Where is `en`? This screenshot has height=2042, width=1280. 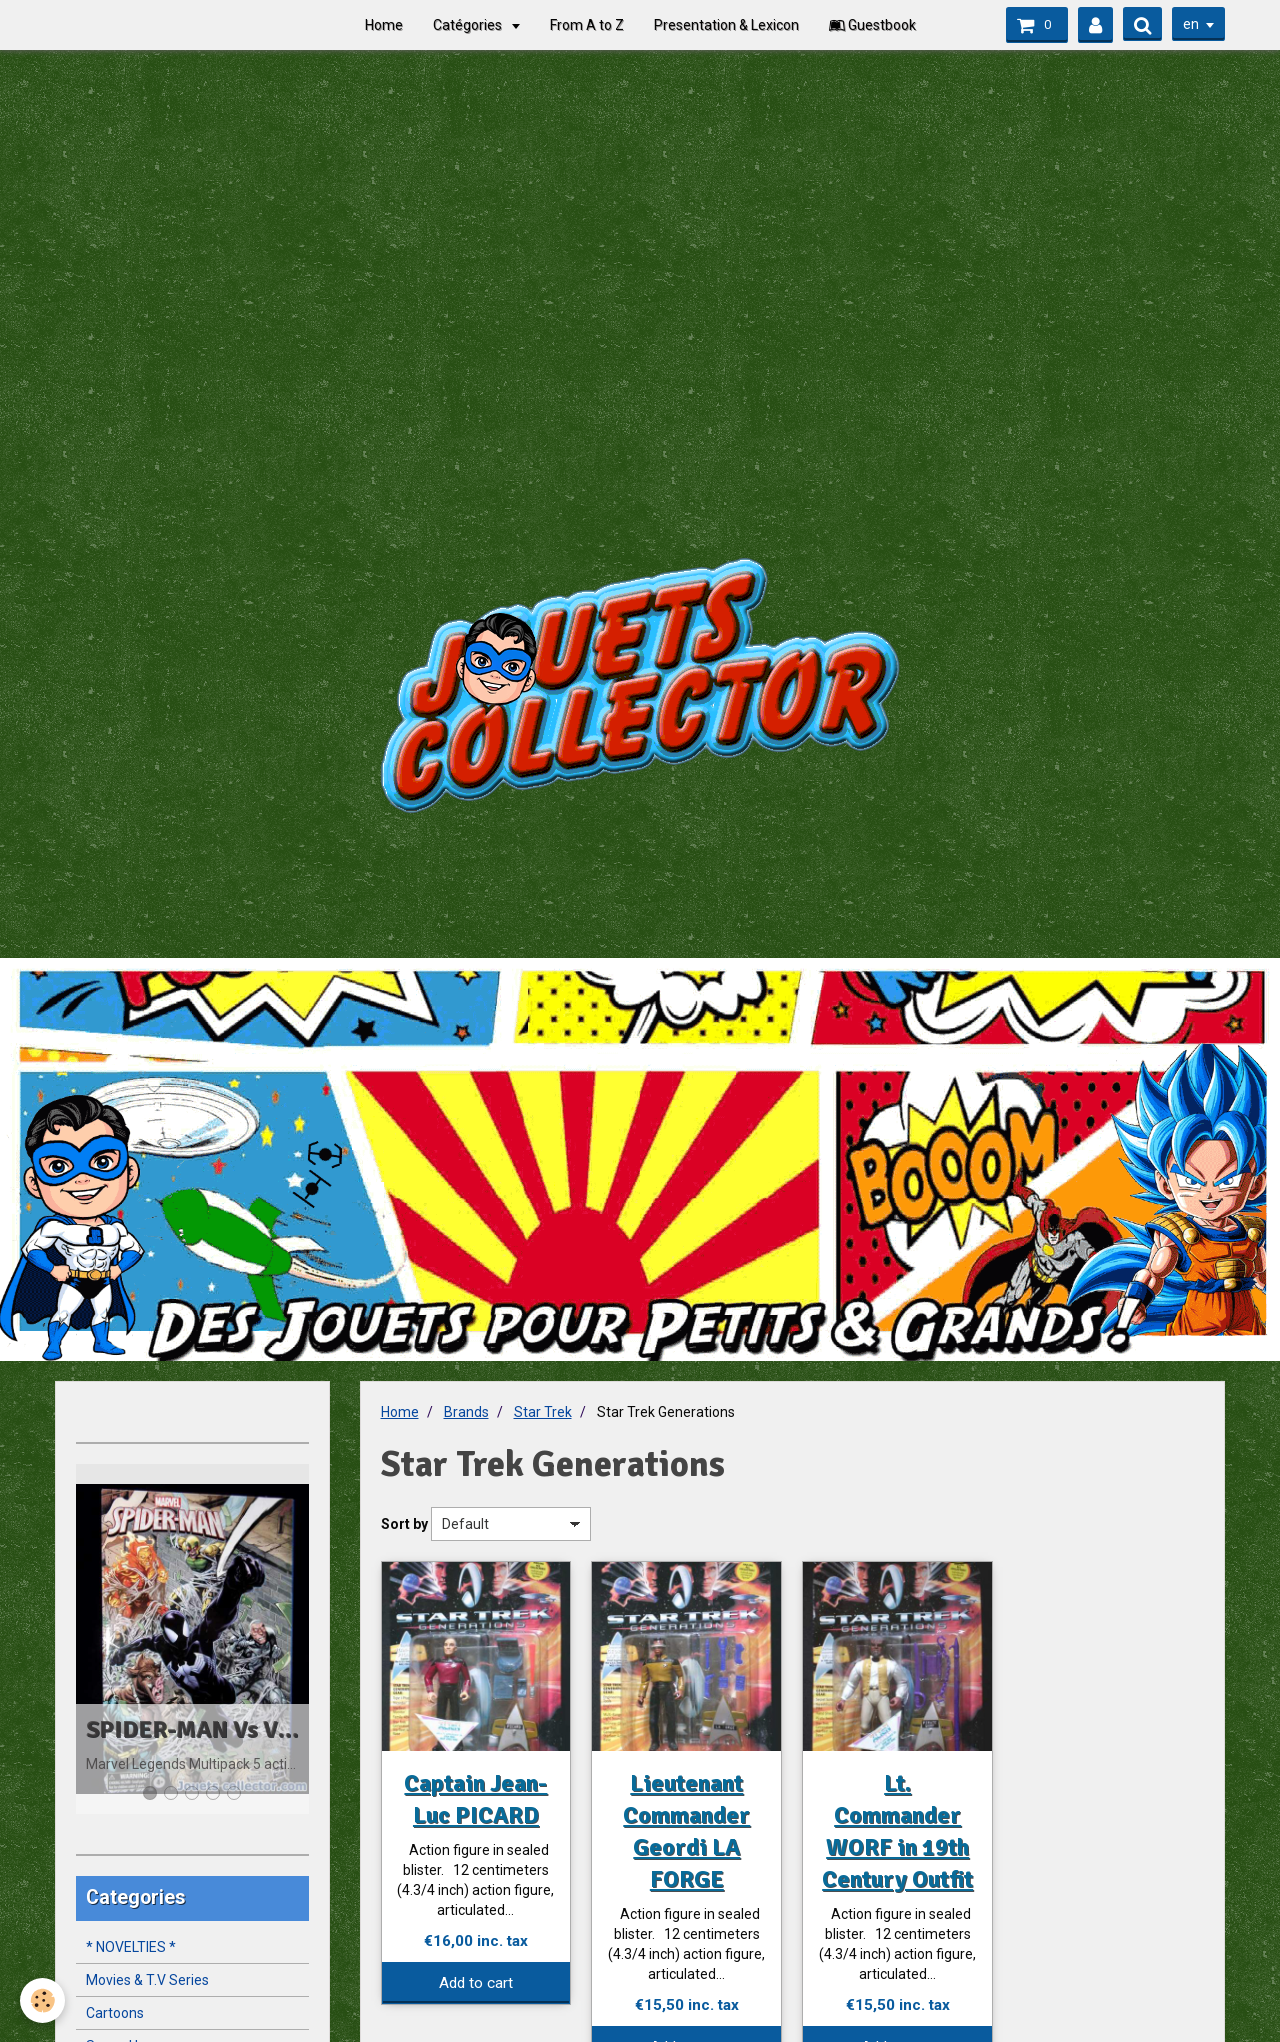 en is located at coordinates (1191, 24).